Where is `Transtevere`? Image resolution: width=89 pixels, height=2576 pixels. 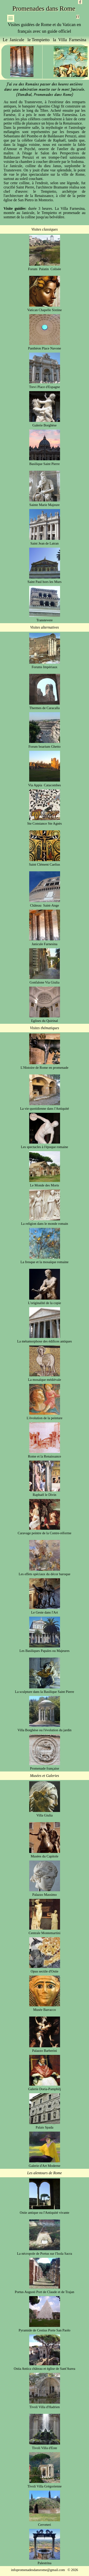 Transtevere is located at coordinates (44, 620).